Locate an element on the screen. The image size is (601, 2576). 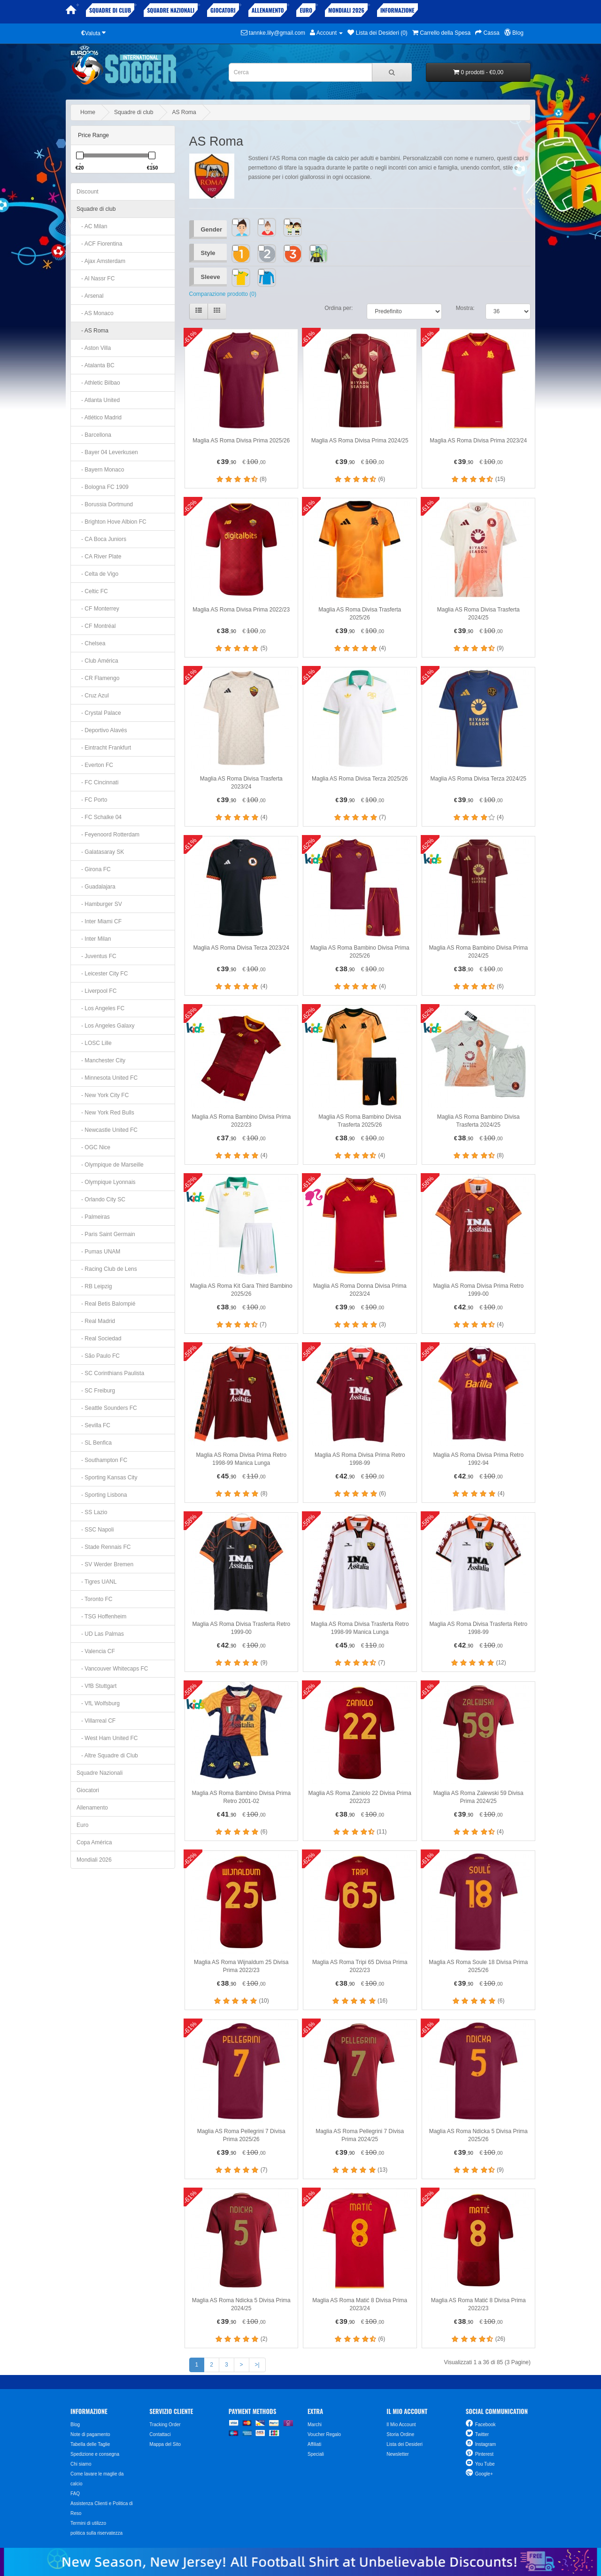
- Sporting Kansas City is located at coordinates (107, 1477).